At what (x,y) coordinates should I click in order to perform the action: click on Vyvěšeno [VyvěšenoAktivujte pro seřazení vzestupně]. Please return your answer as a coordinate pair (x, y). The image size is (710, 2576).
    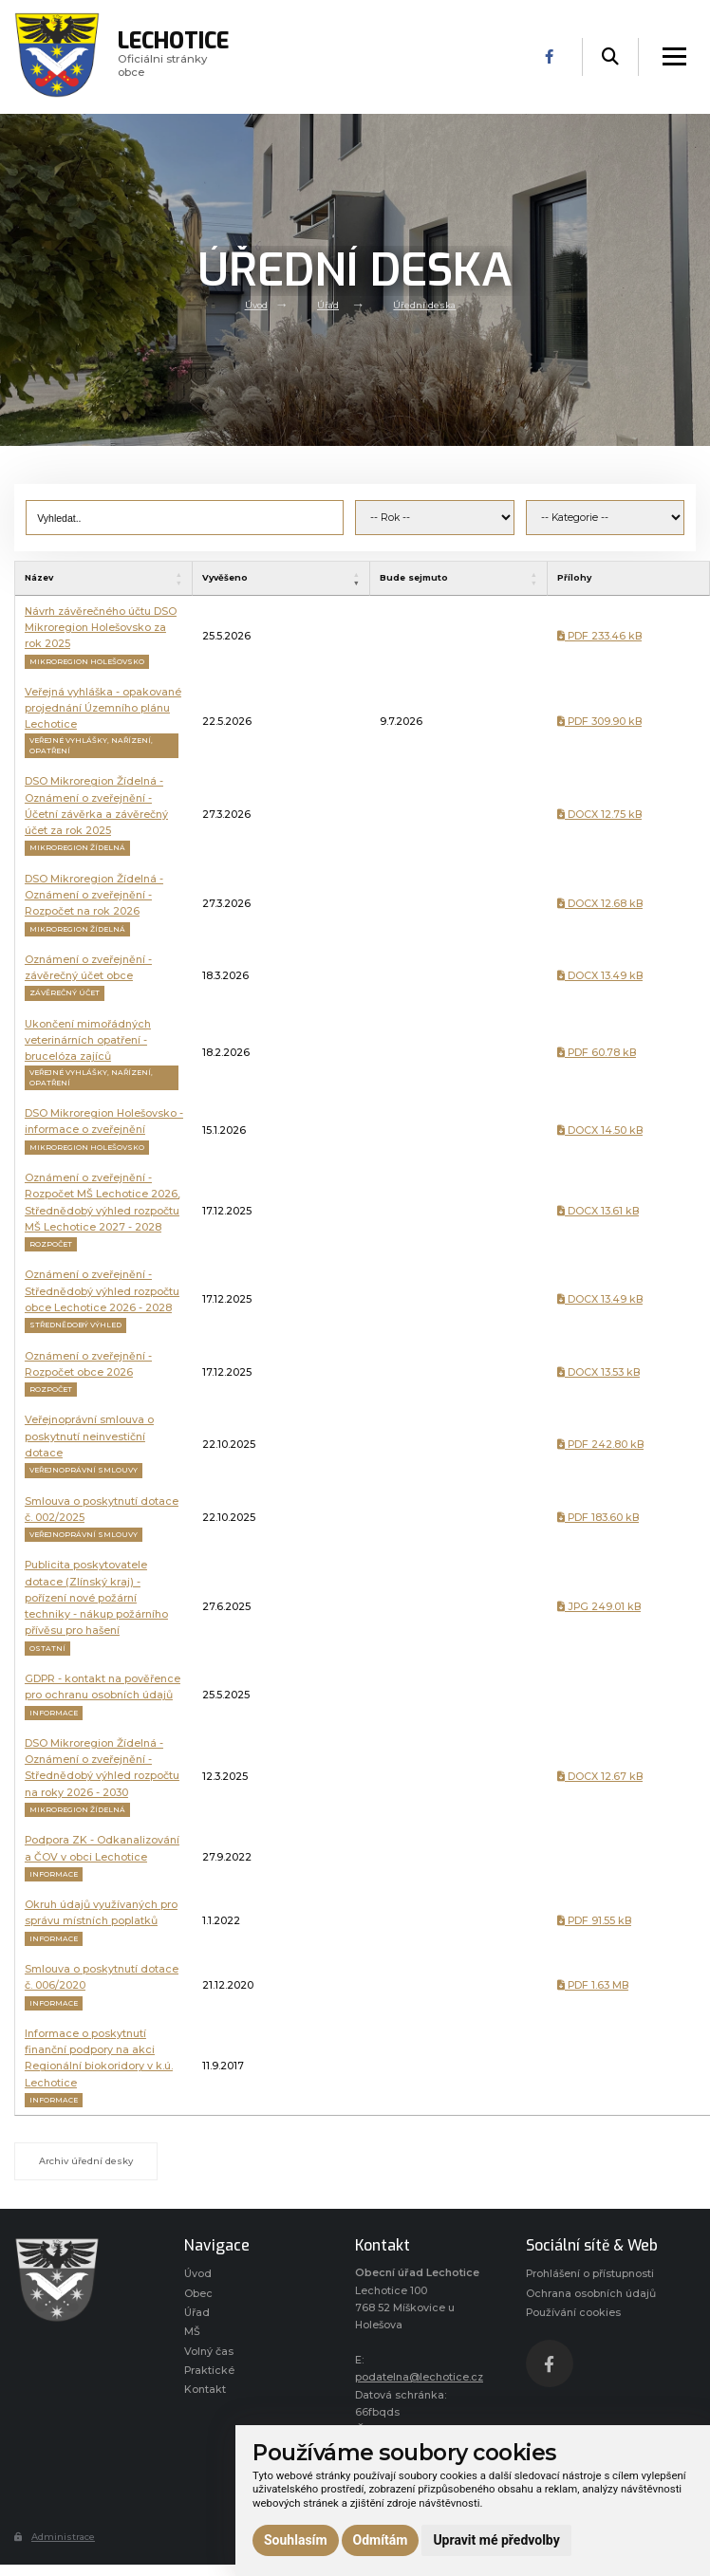
    Looking at the image, I should click on (225, 577).